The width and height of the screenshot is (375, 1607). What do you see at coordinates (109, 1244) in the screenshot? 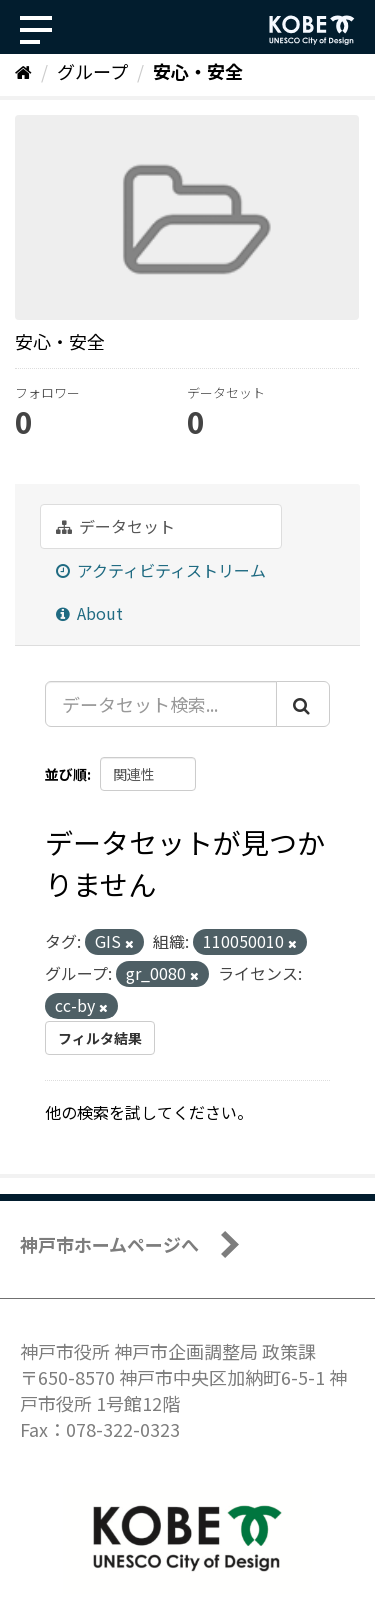
I see `神戸市ホームページへ` at bounding box center [109, 1244].